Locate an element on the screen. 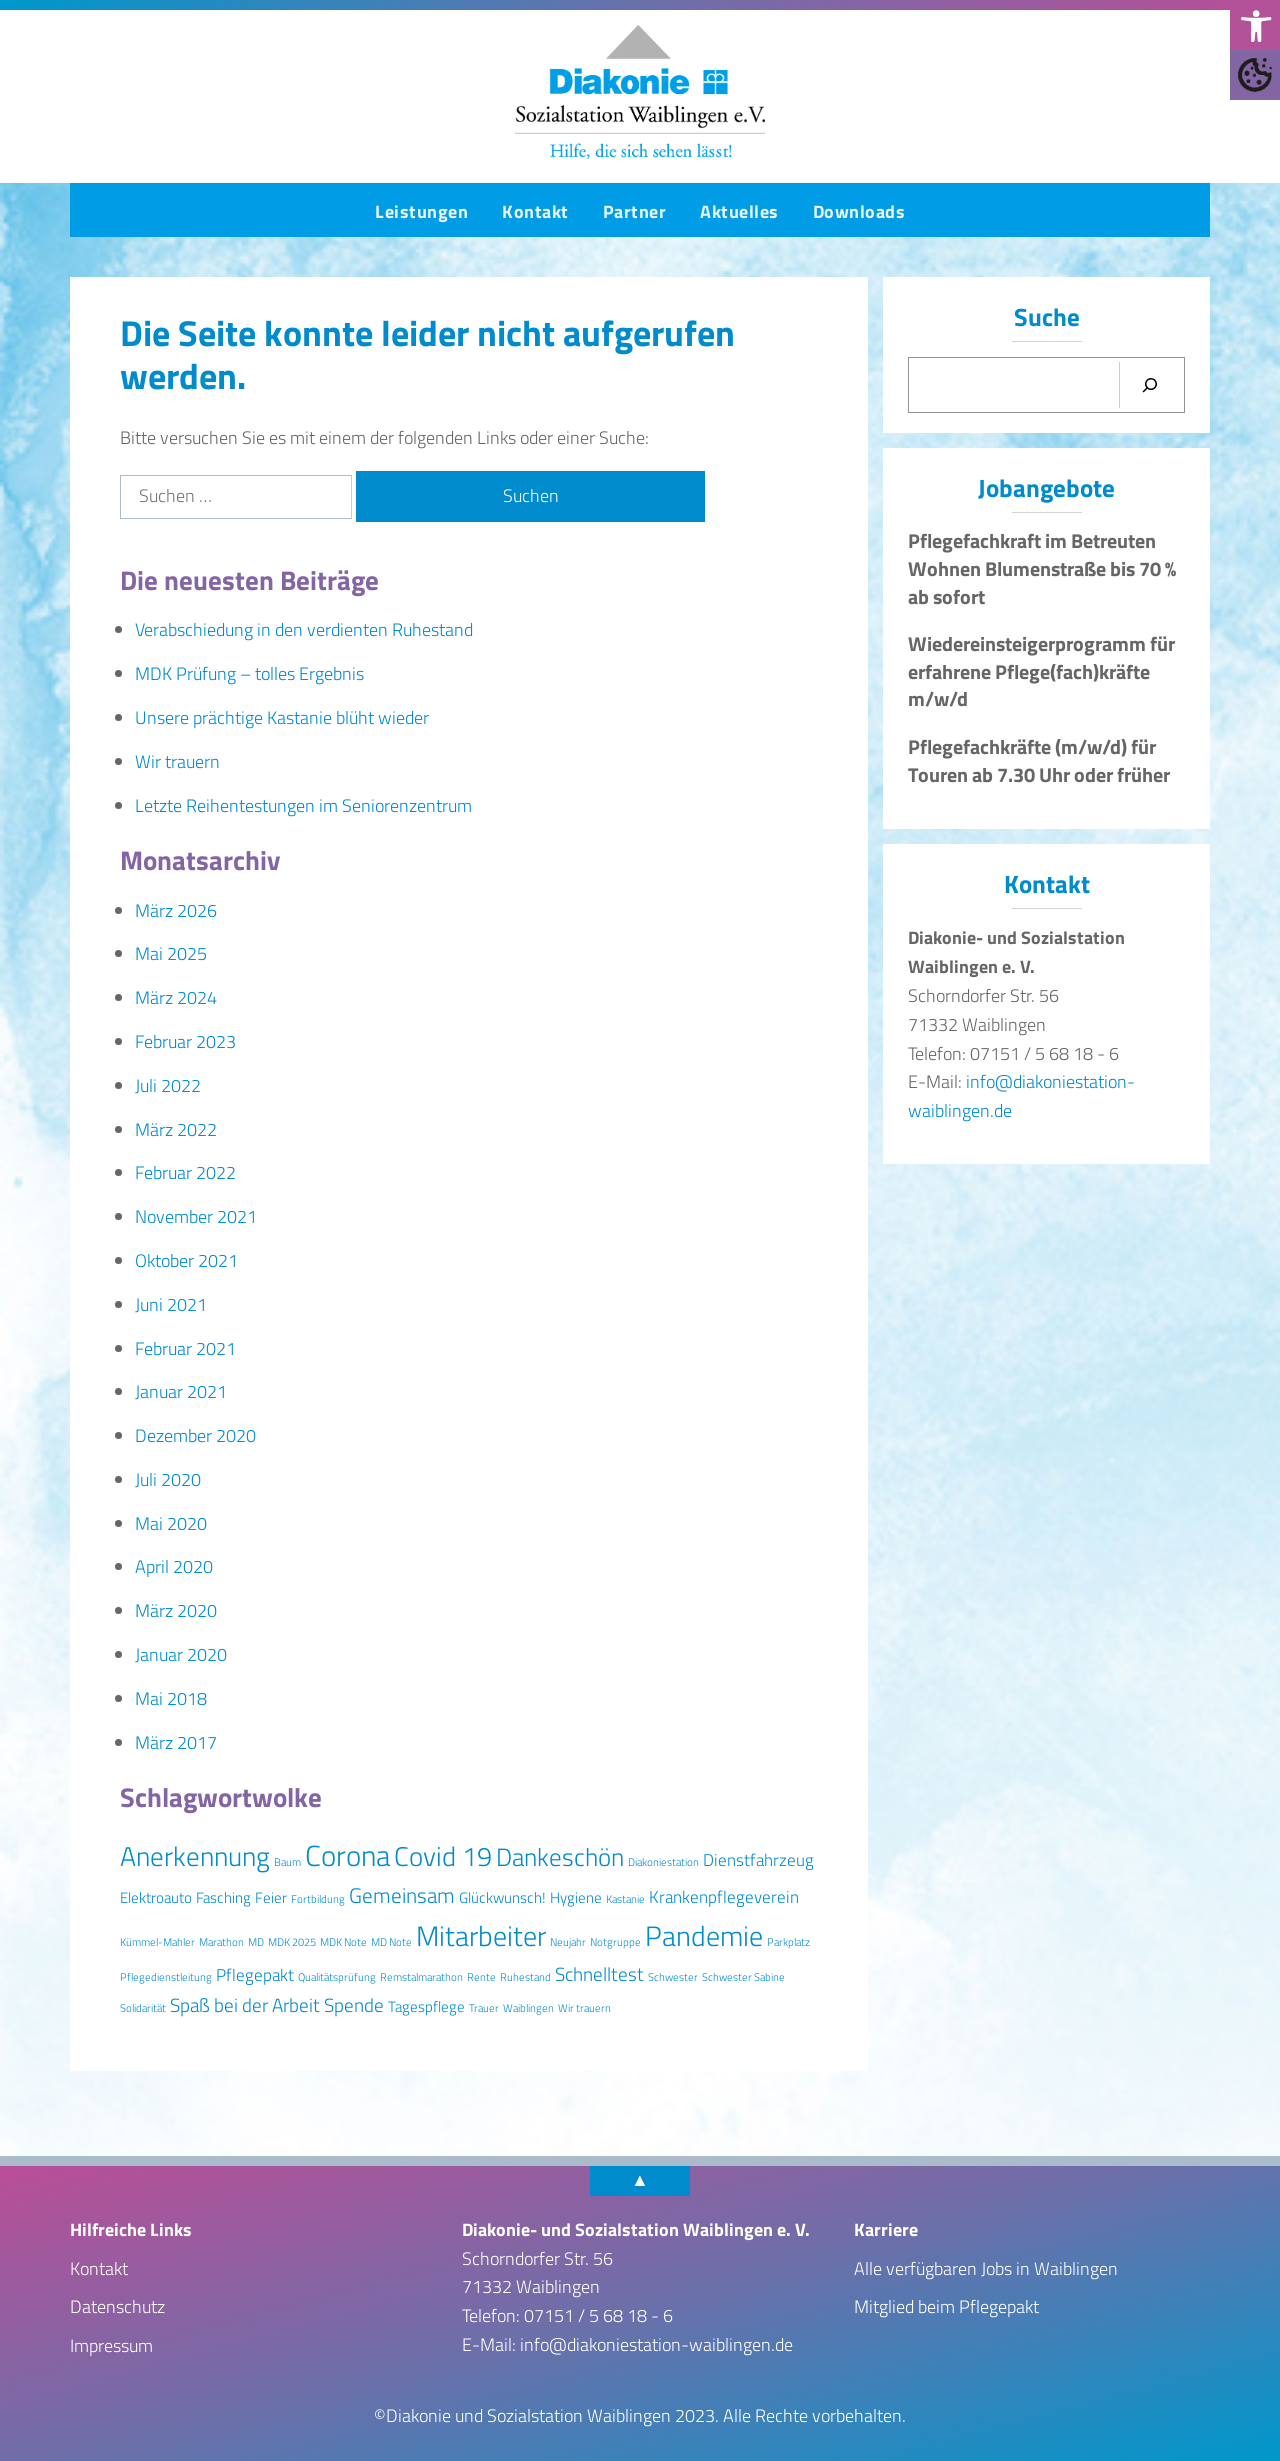 The image size is (1280, 2461). Schwester Sabine [Schwester Sabine (1 Eintrag)] is located at coordinates (743, 1977).